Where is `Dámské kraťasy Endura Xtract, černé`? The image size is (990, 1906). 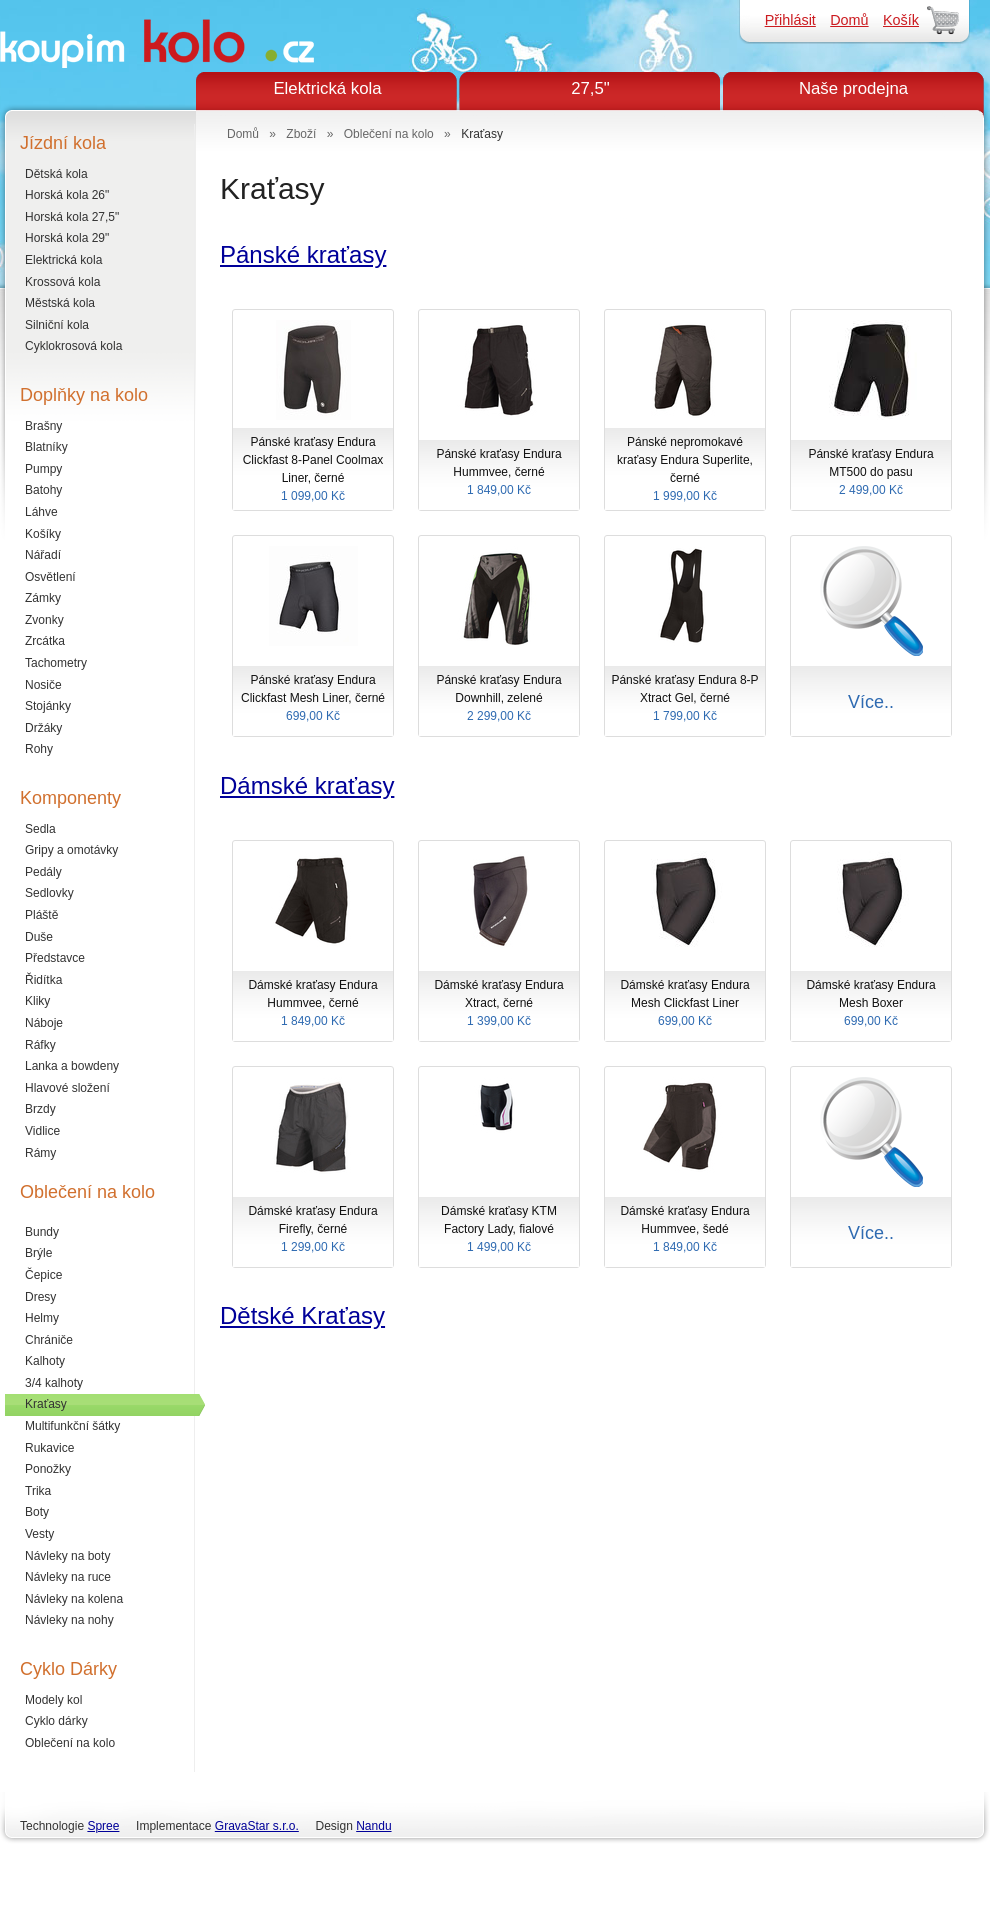 Dámské kraťasy Endura Xtract, černé is located at coordinates (499, 1004).